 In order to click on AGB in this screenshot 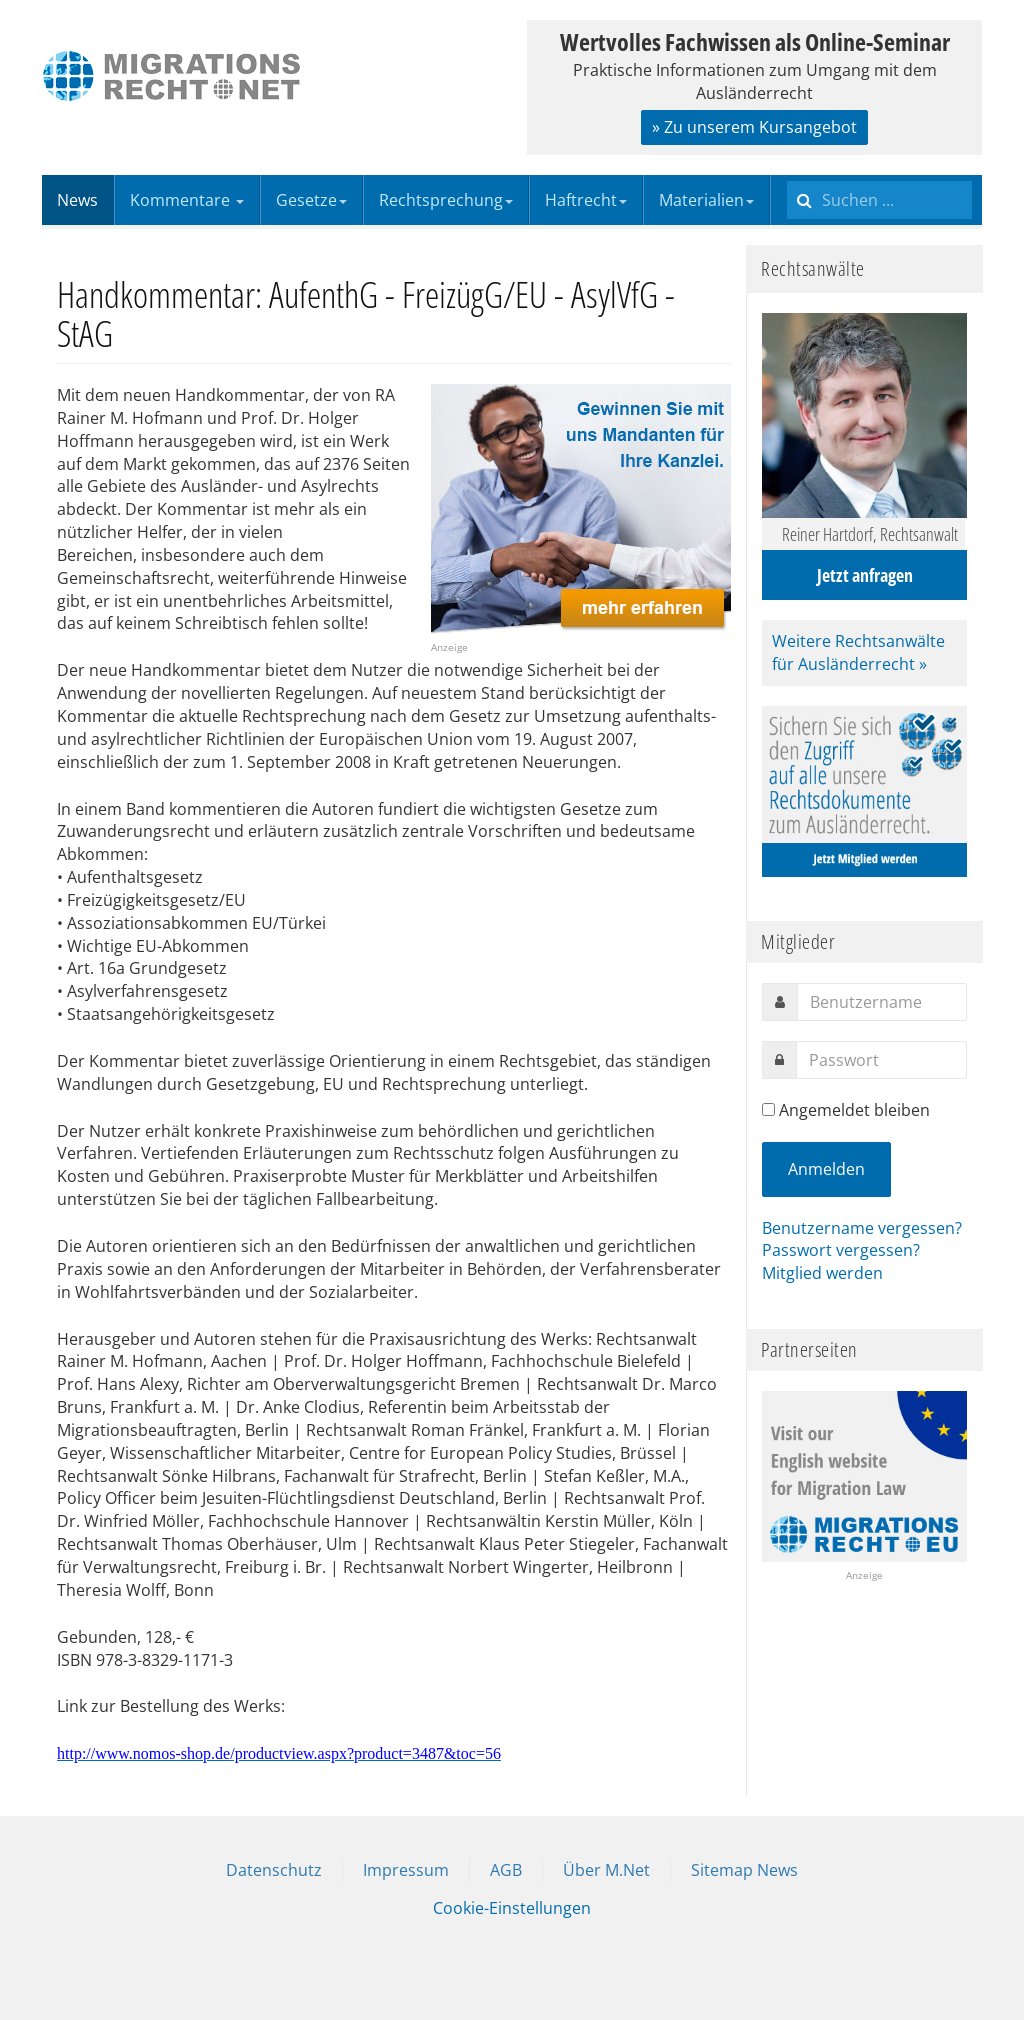, I will do `click(506, 1870)`.